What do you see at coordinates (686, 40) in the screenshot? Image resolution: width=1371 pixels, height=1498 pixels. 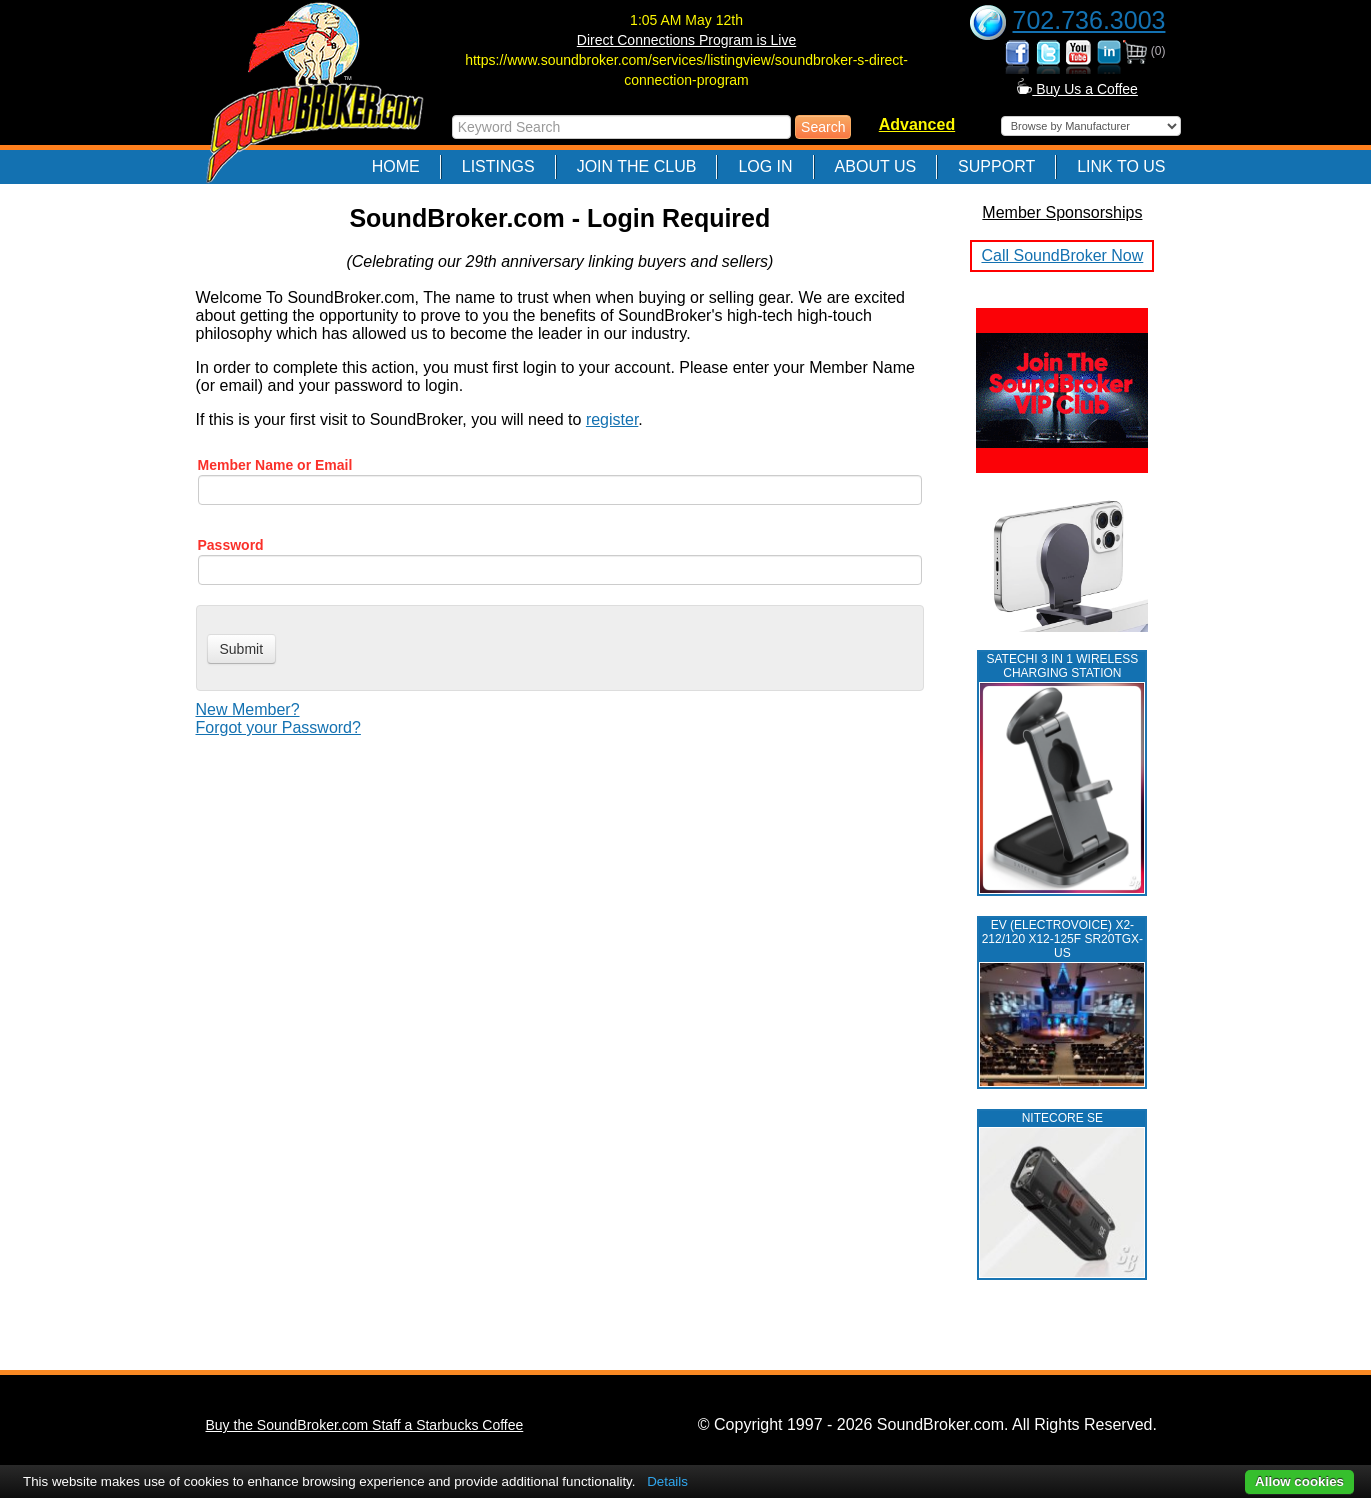 I see `Direct Connections Program is Live` at bounding box center [686, 40].